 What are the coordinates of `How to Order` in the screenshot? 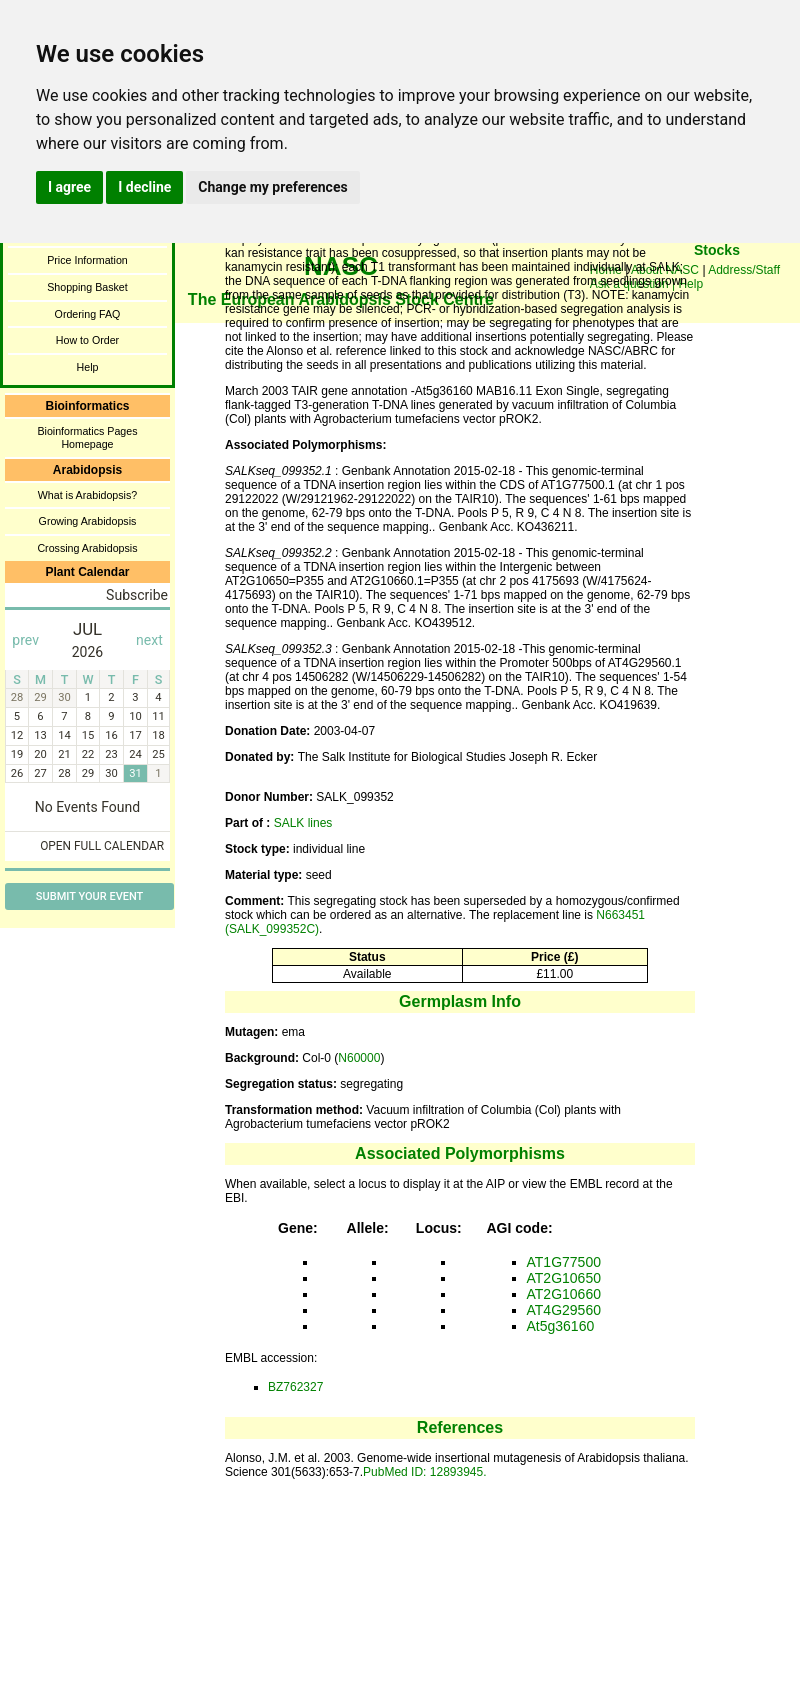 It's located at (87, 340).